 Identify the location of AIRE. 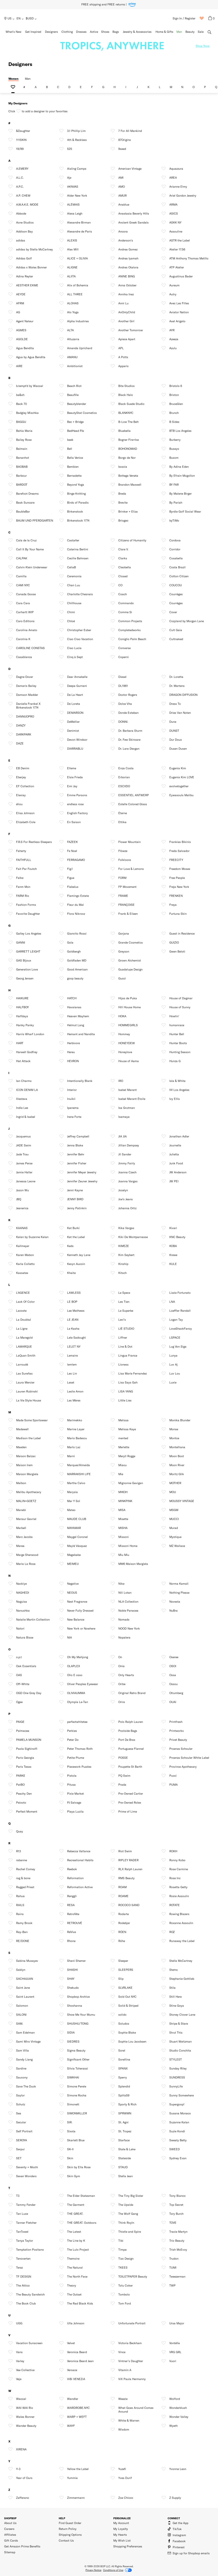
(19, 366).